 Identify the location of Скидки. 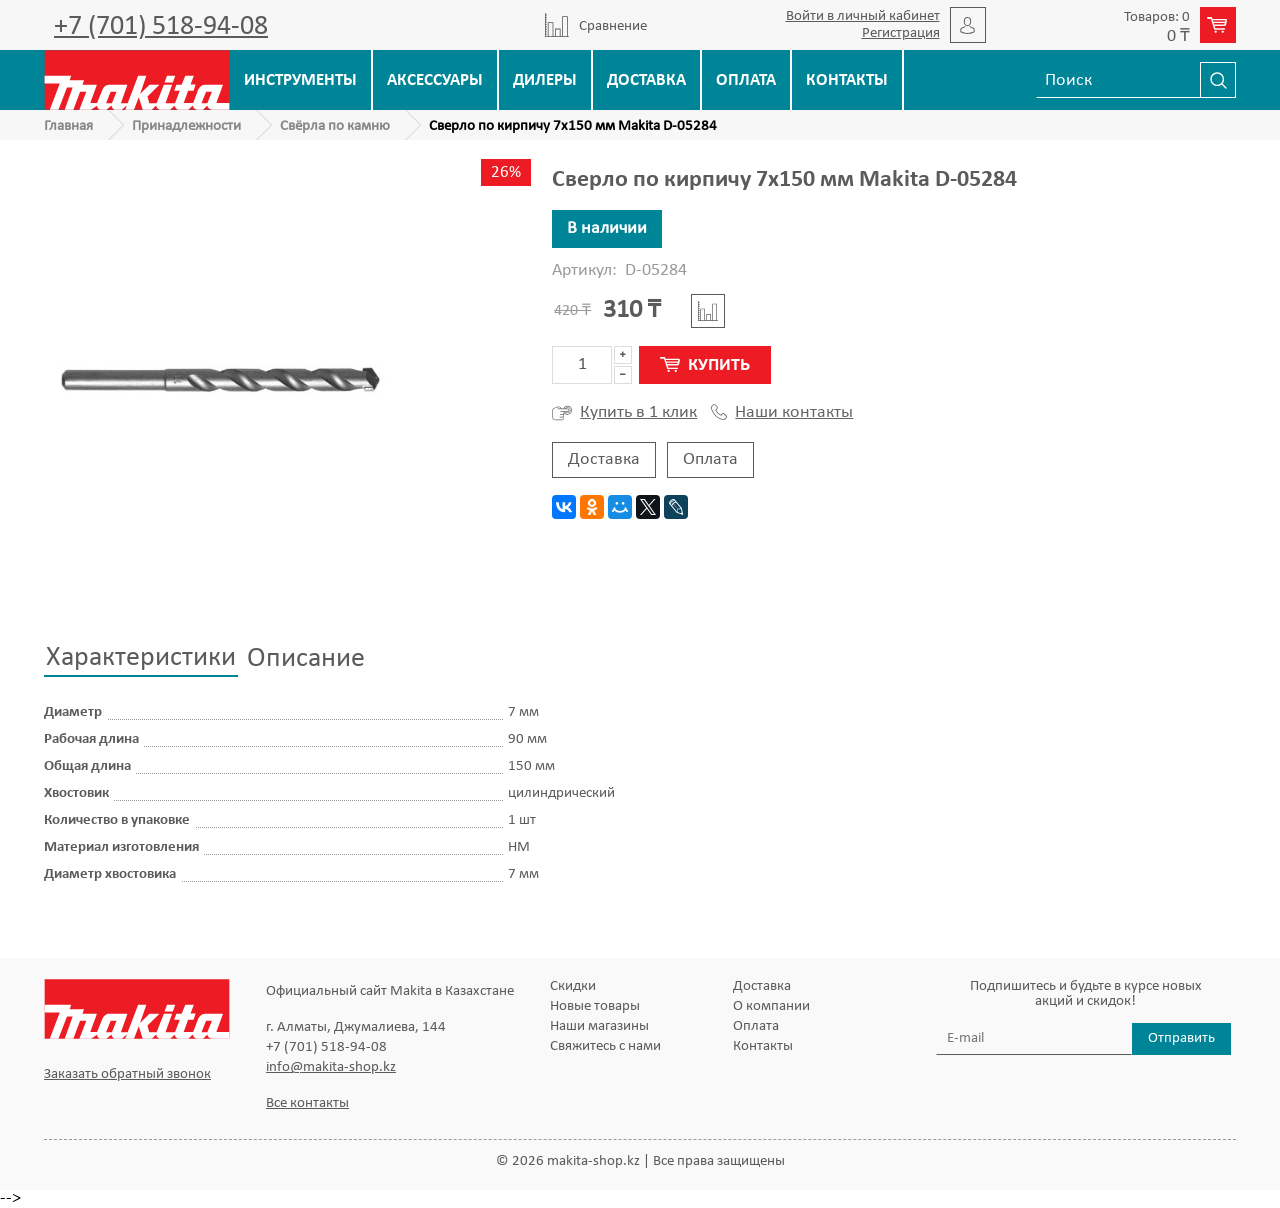
(573, 986).